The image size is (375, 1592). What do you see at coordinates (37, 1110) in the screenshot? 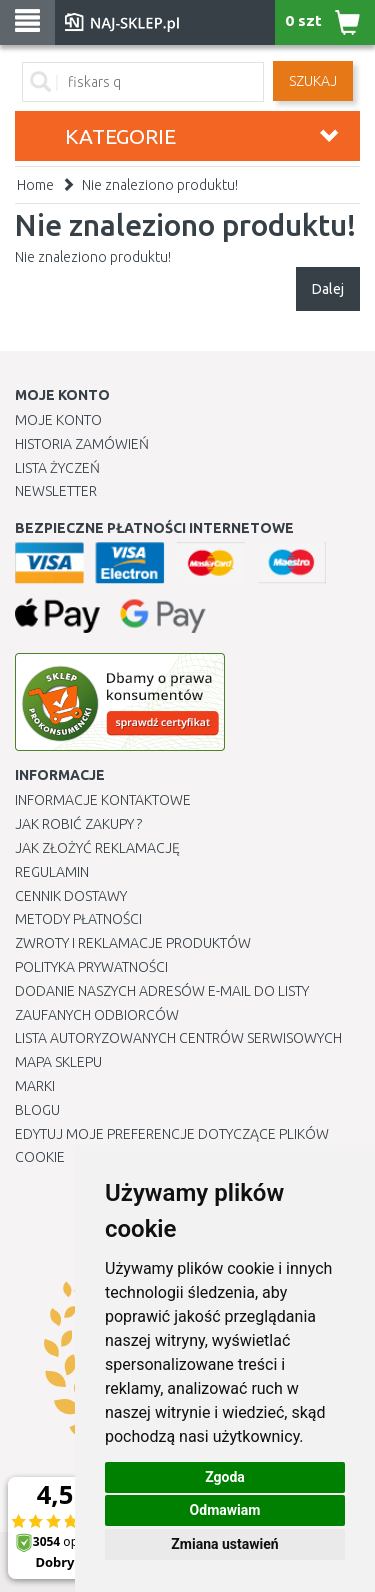
I see `Blogu` at bounding box center [37, 1110].